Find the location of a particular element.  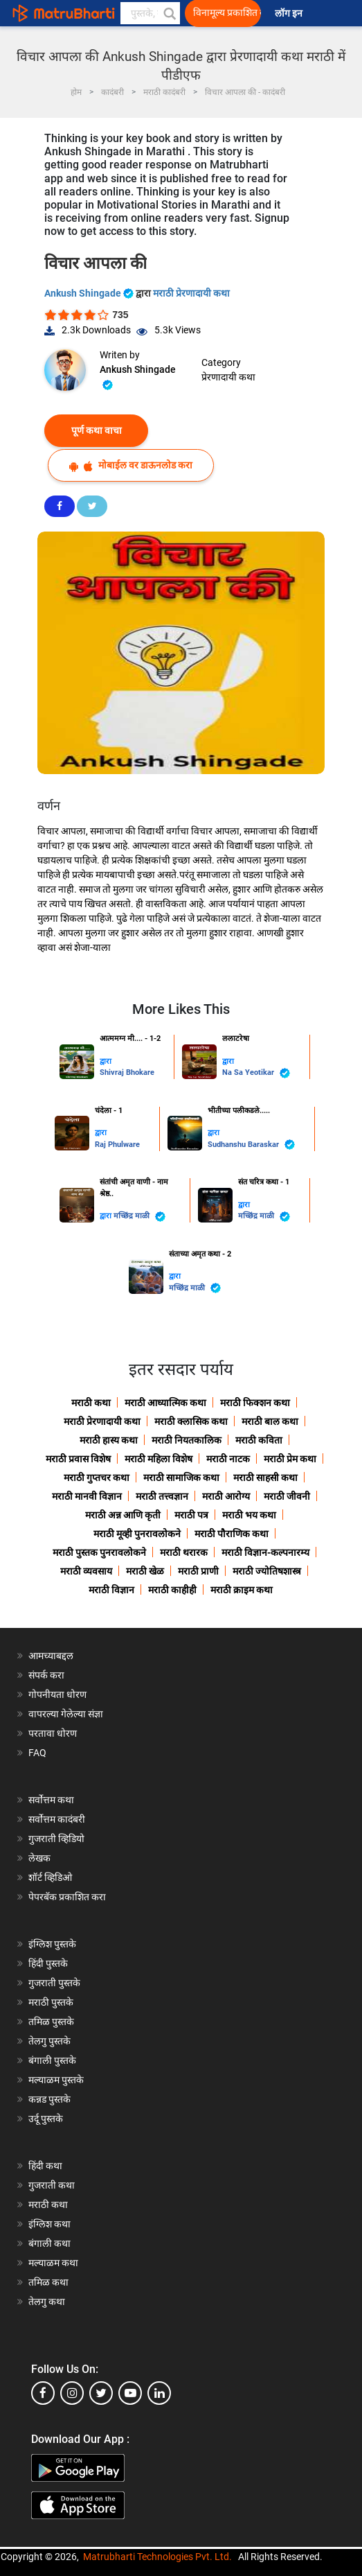

[instagram] is located at coordinates (72, 2393).